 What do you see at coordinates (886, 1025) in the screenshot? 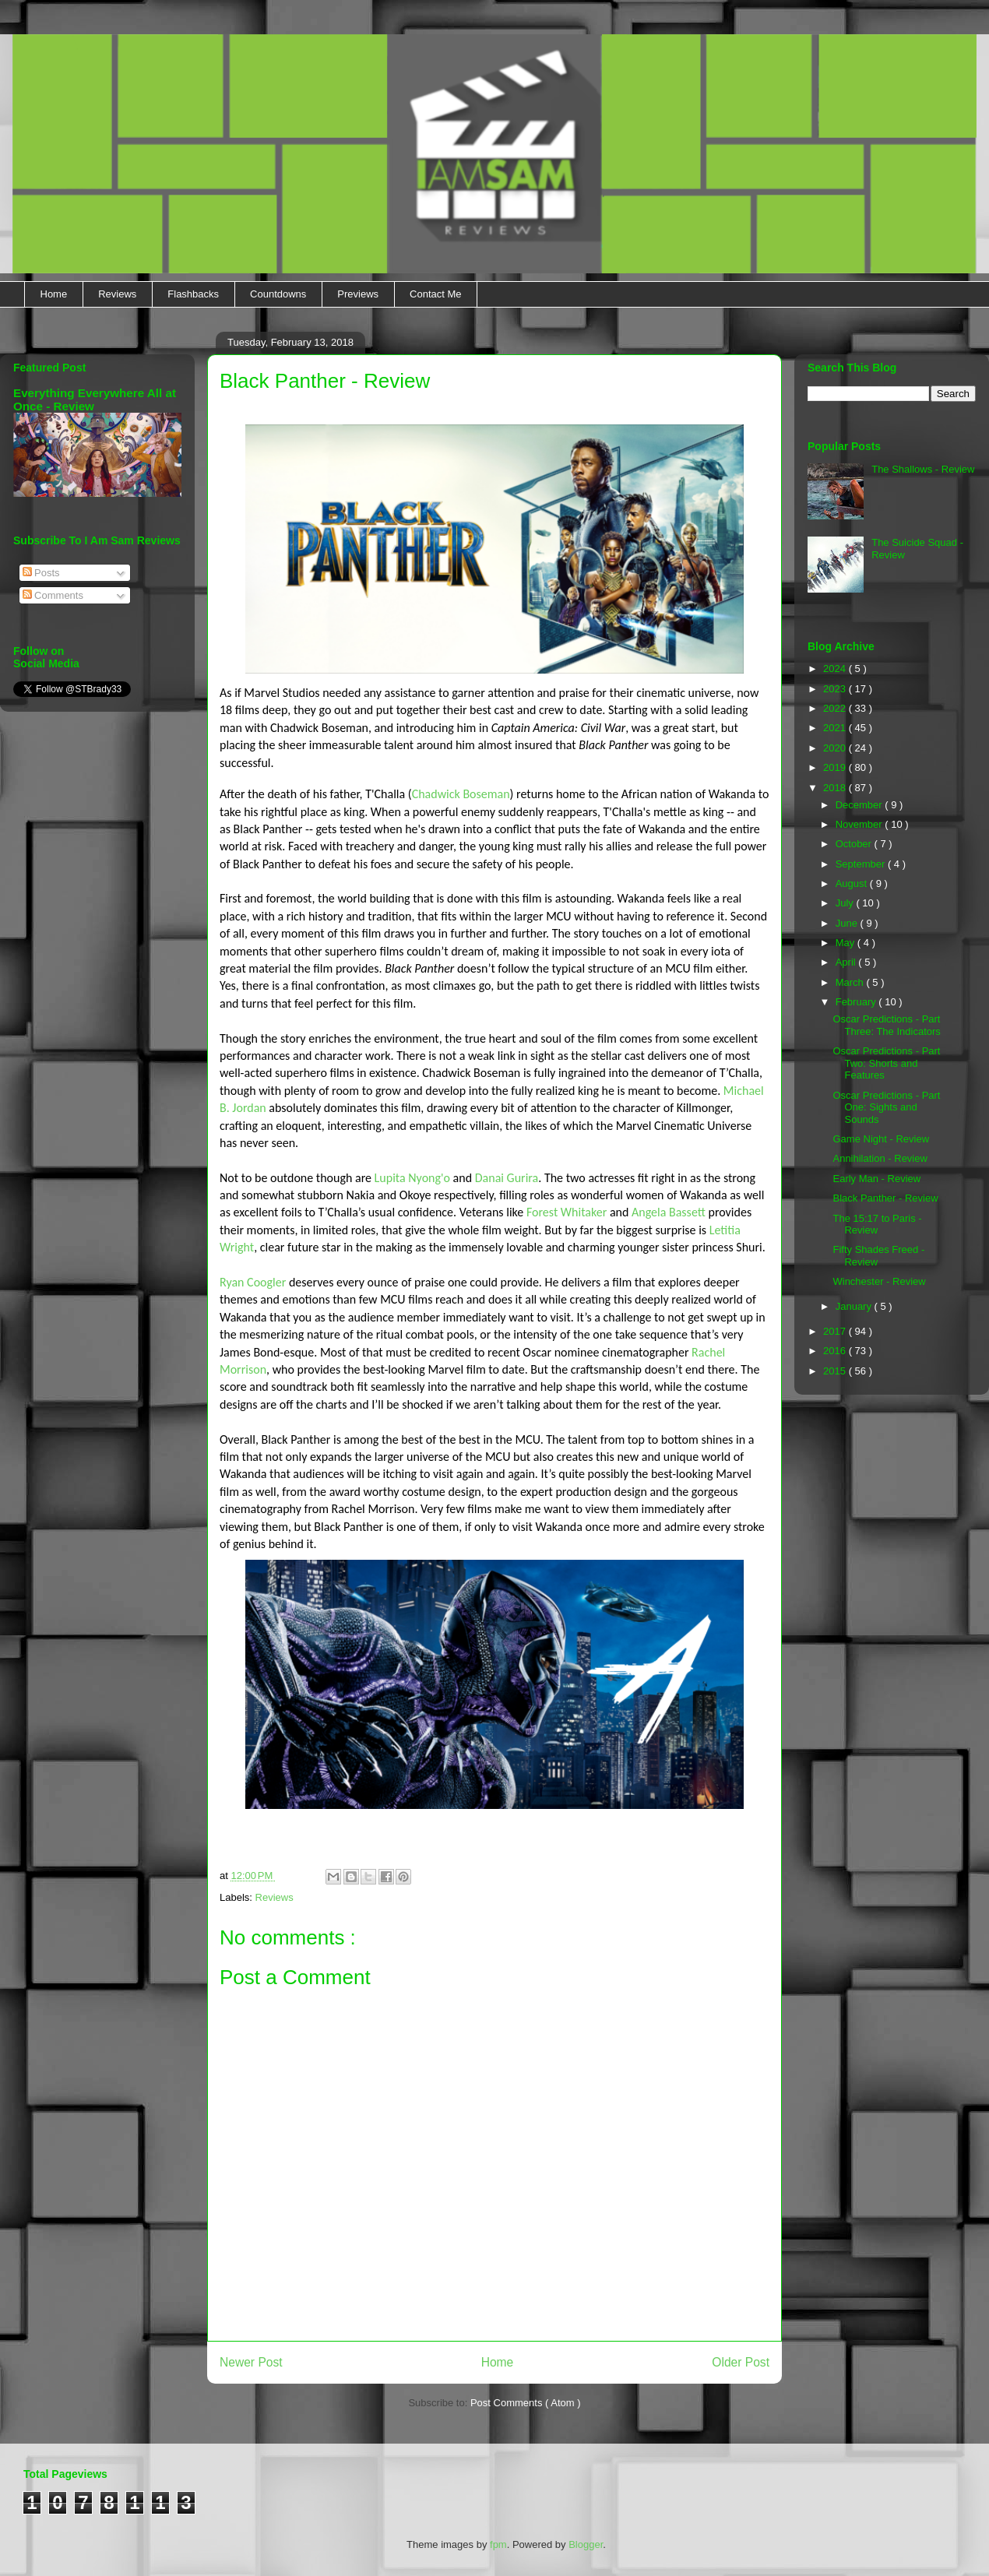
I see `Oscar Predictions - Part Three: The Indicators` at bounding box center [886, 1025].